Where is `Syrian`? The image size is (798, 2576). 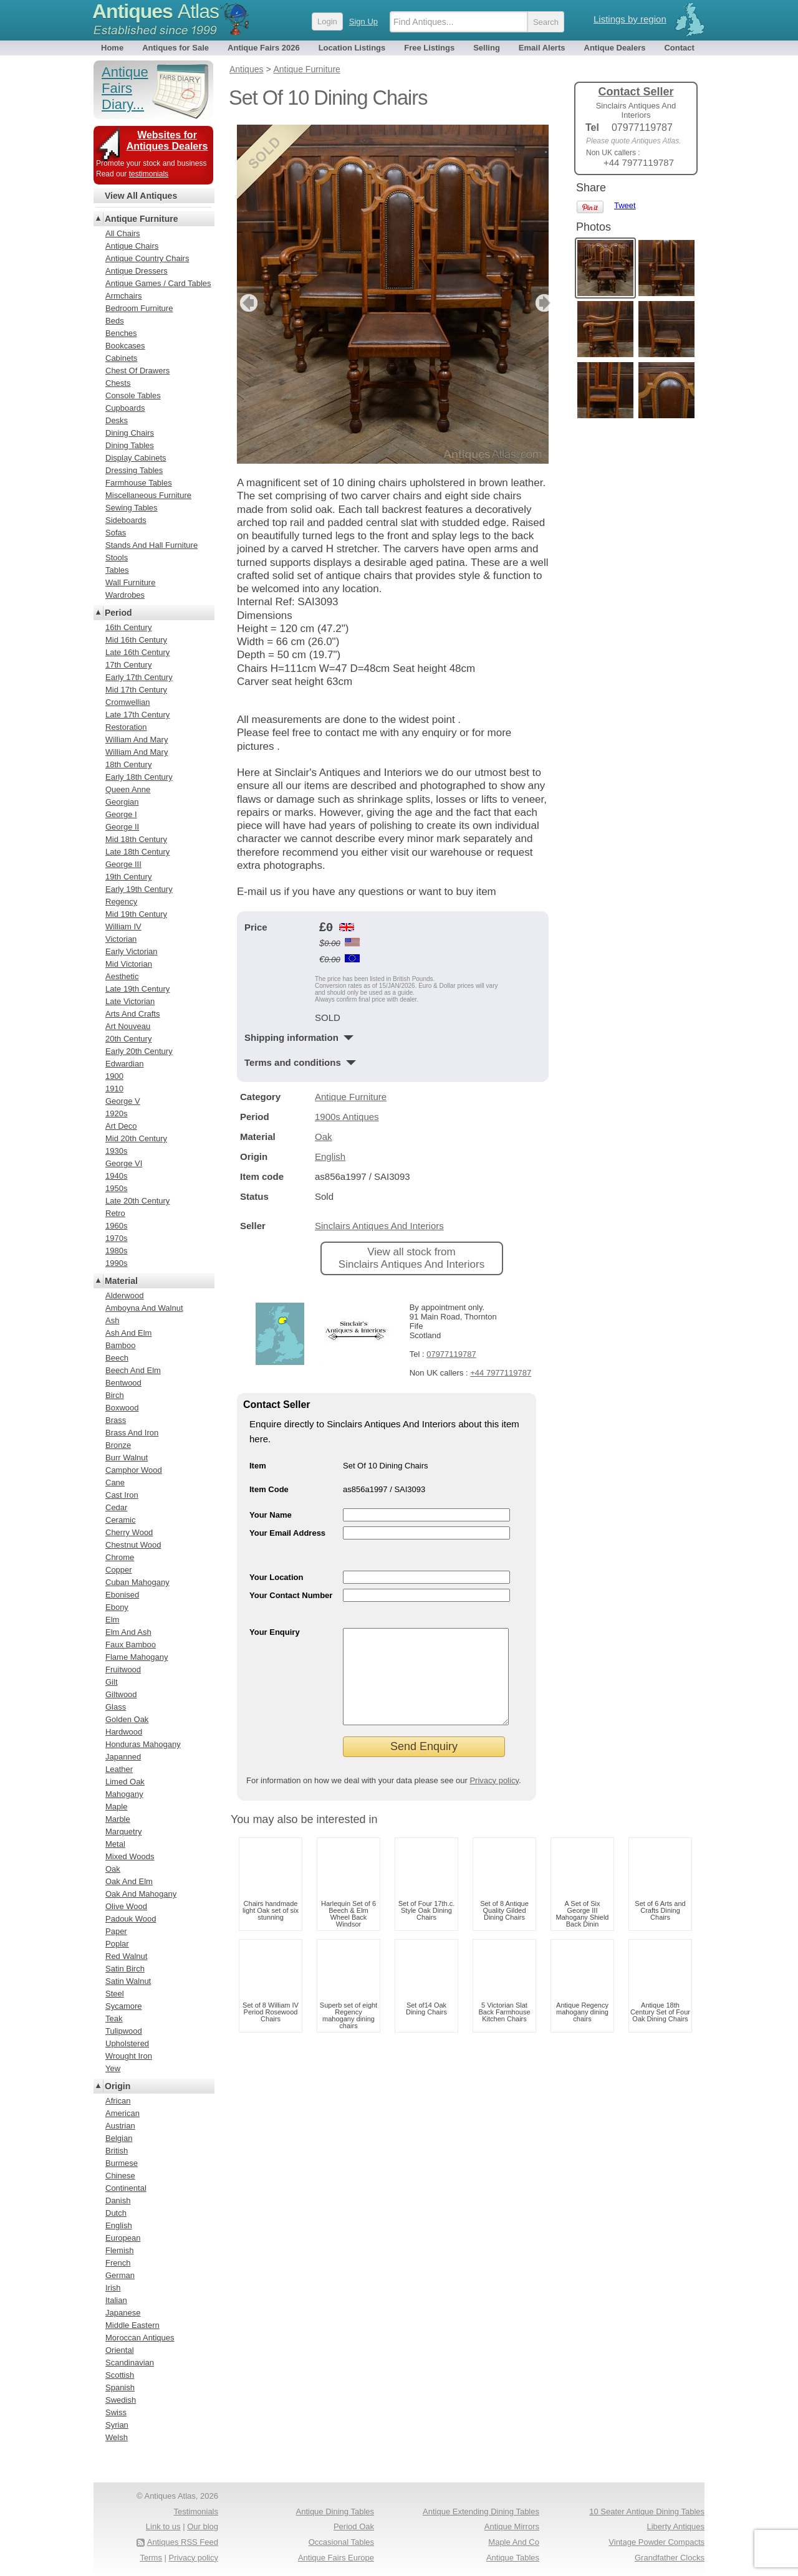
Syrian is located at coordinates (116, 2425).